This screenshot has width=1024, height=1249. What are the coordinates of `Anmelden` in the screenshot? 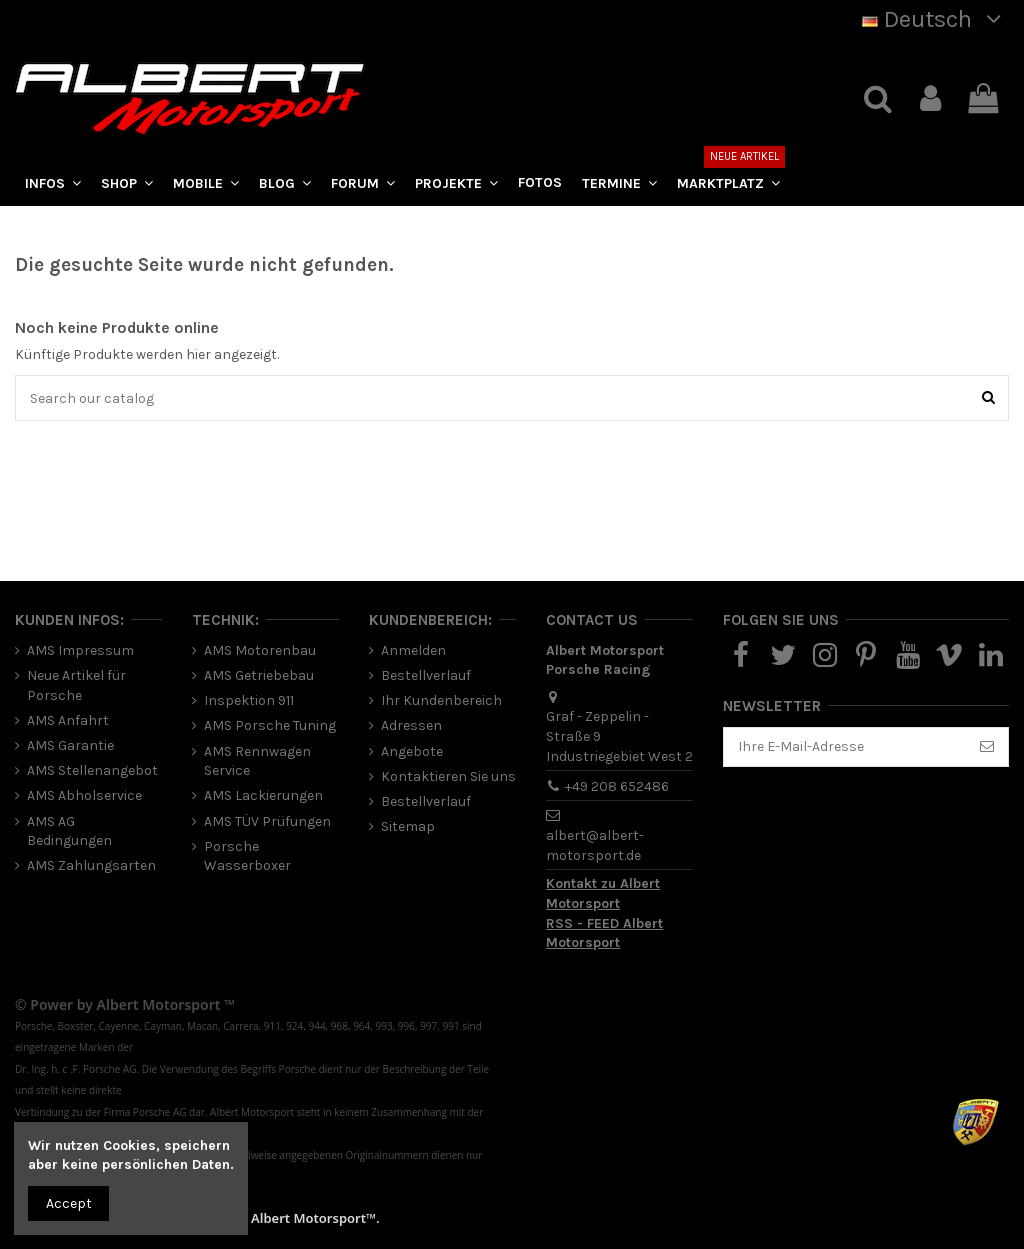 It's located at (413, 650).